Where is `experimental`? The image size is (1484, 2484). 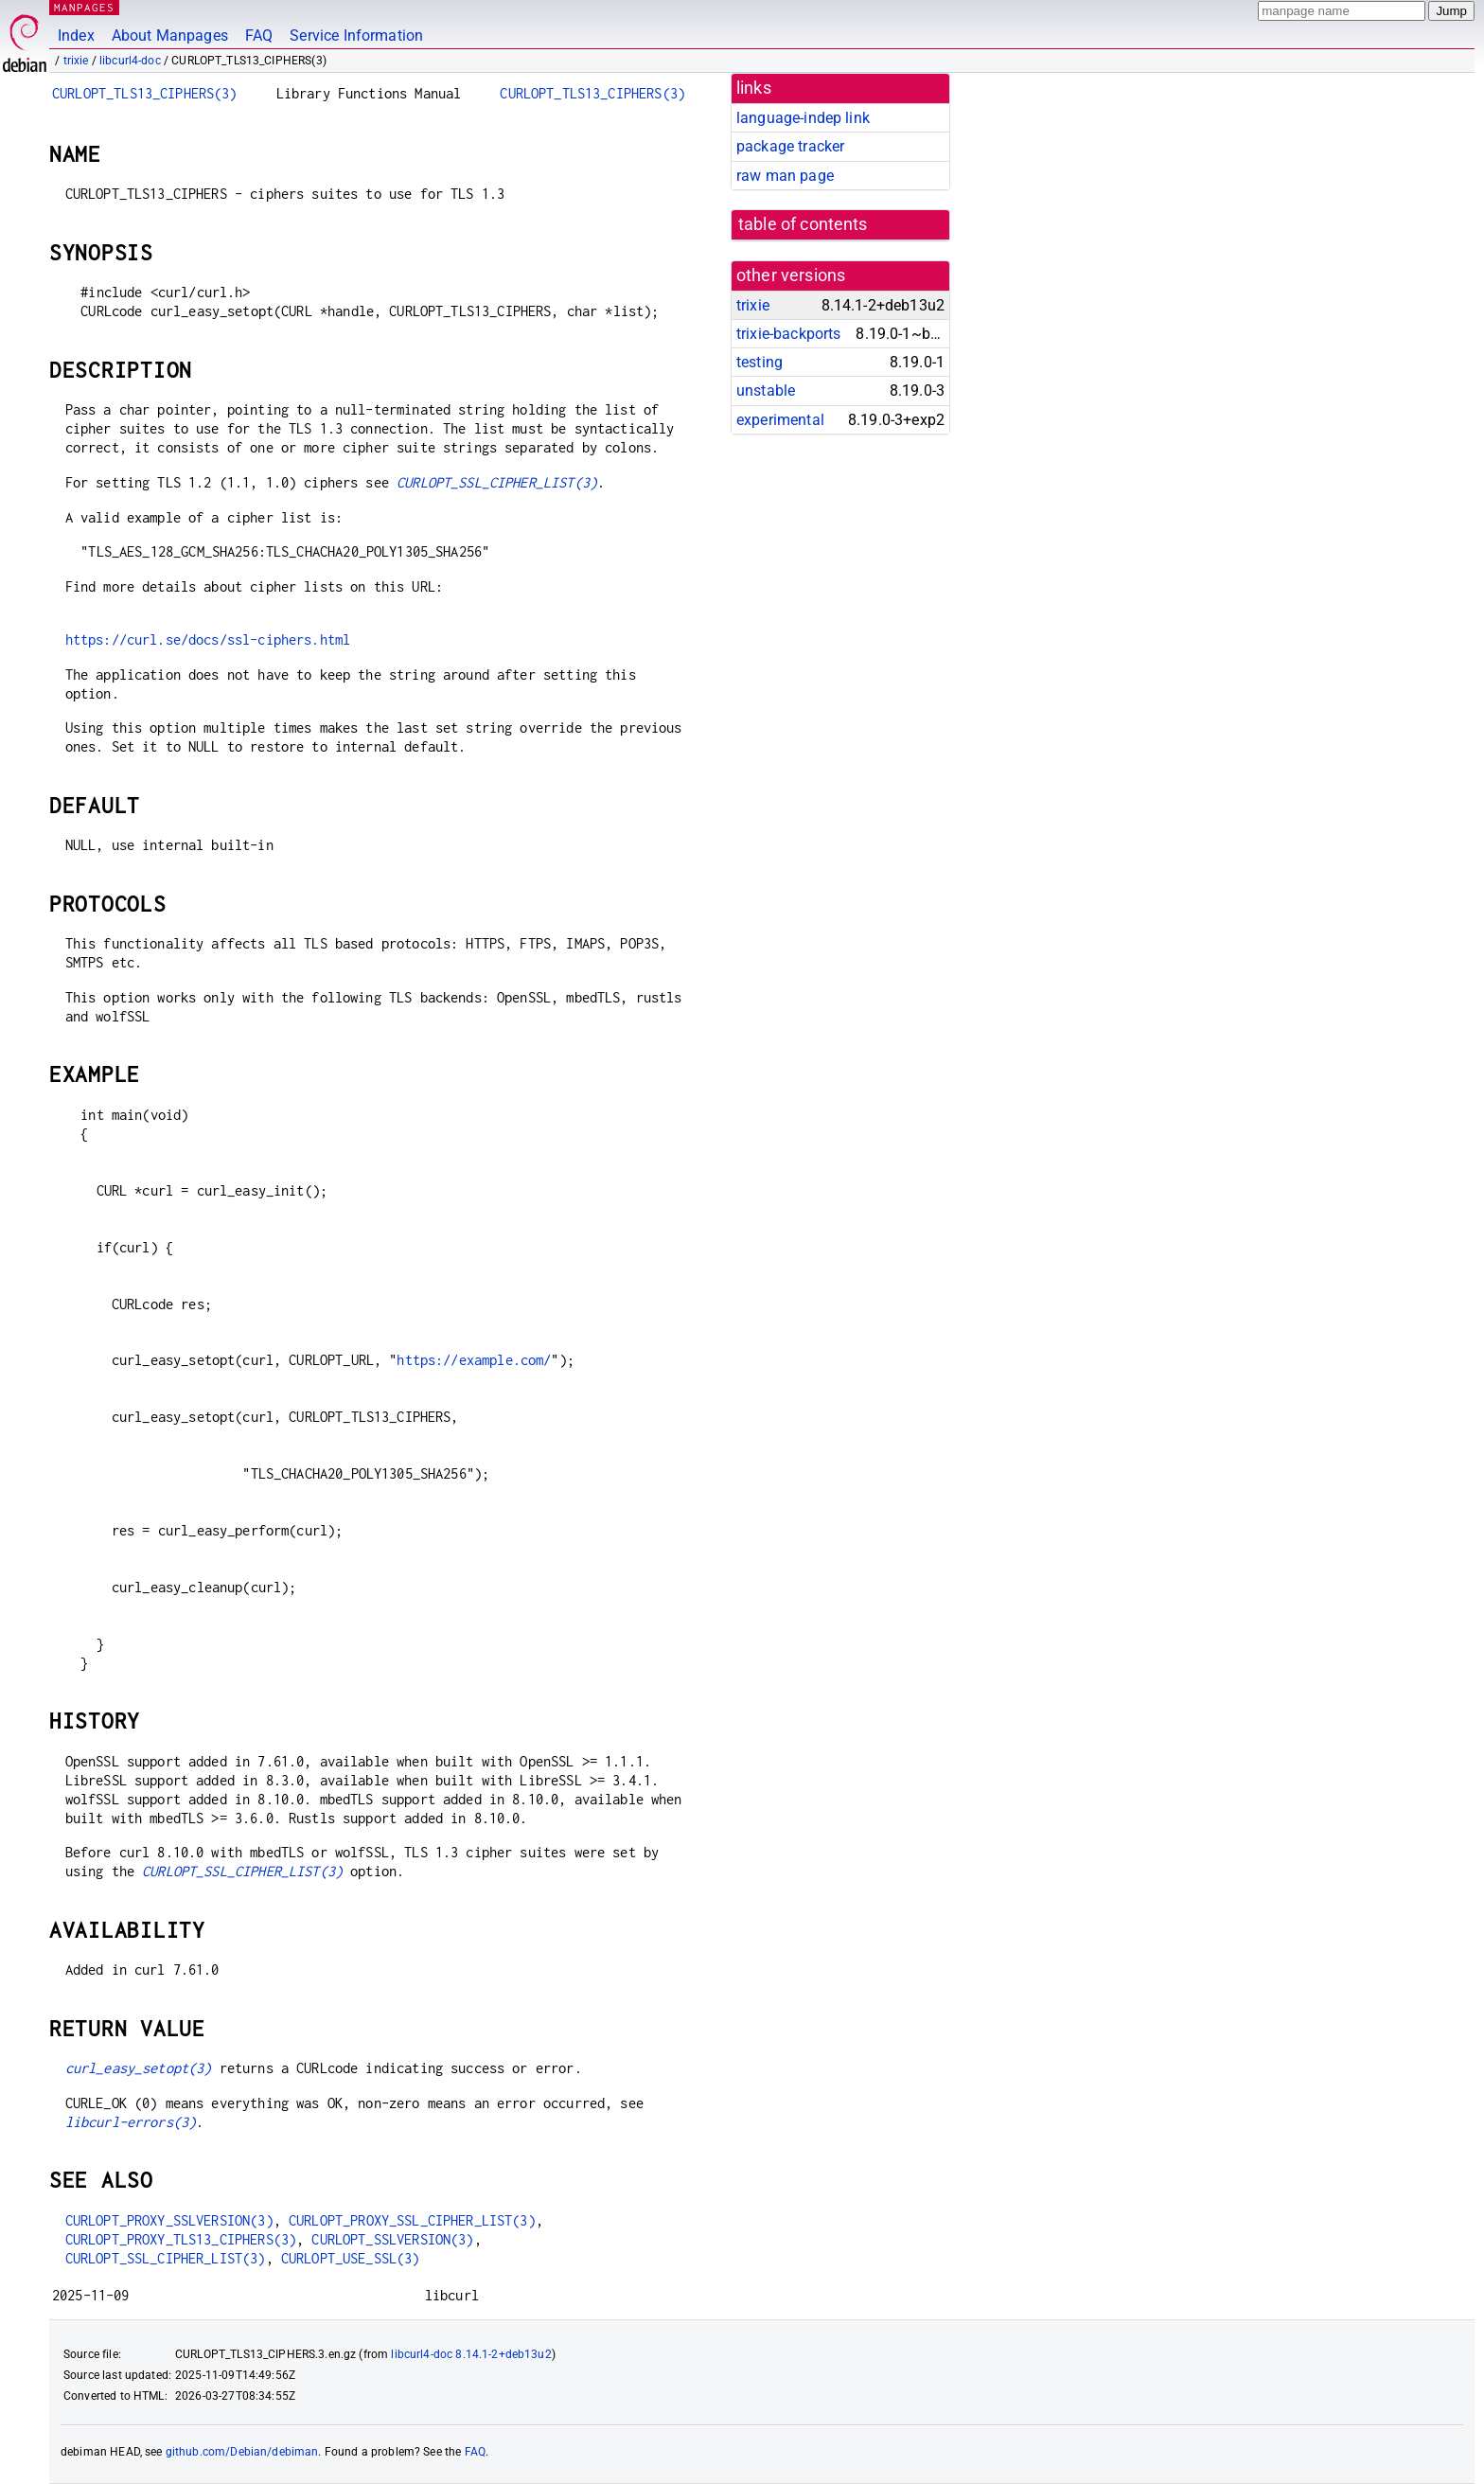 experimental is located at coordinates (780, 420).